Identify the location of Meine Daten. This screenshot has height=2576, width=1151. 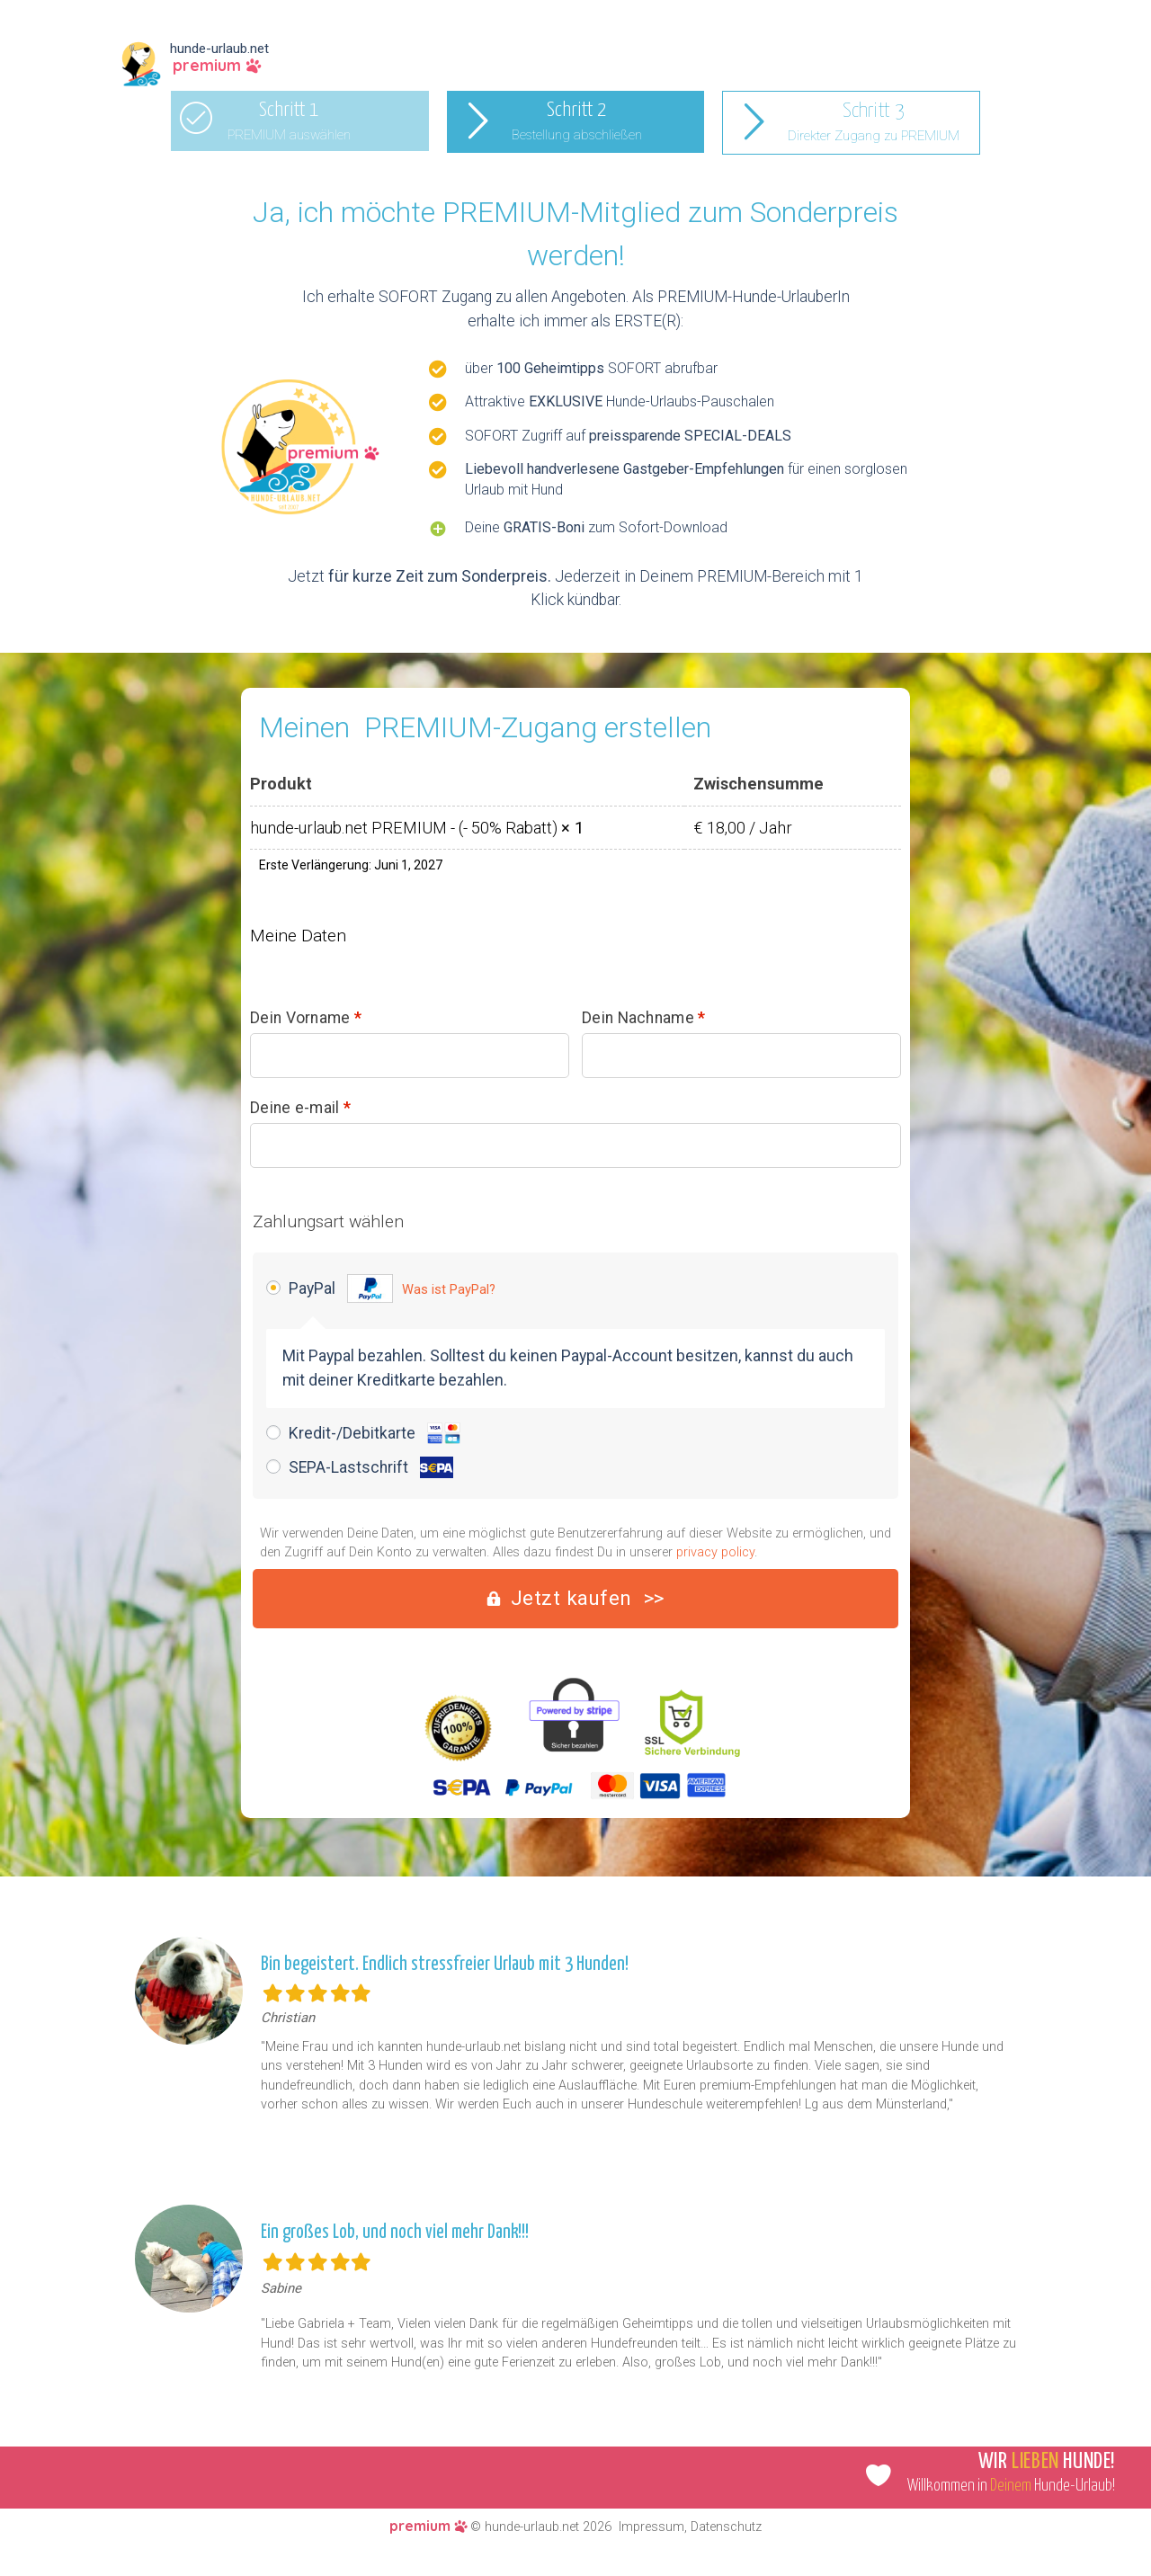
(298, 935).